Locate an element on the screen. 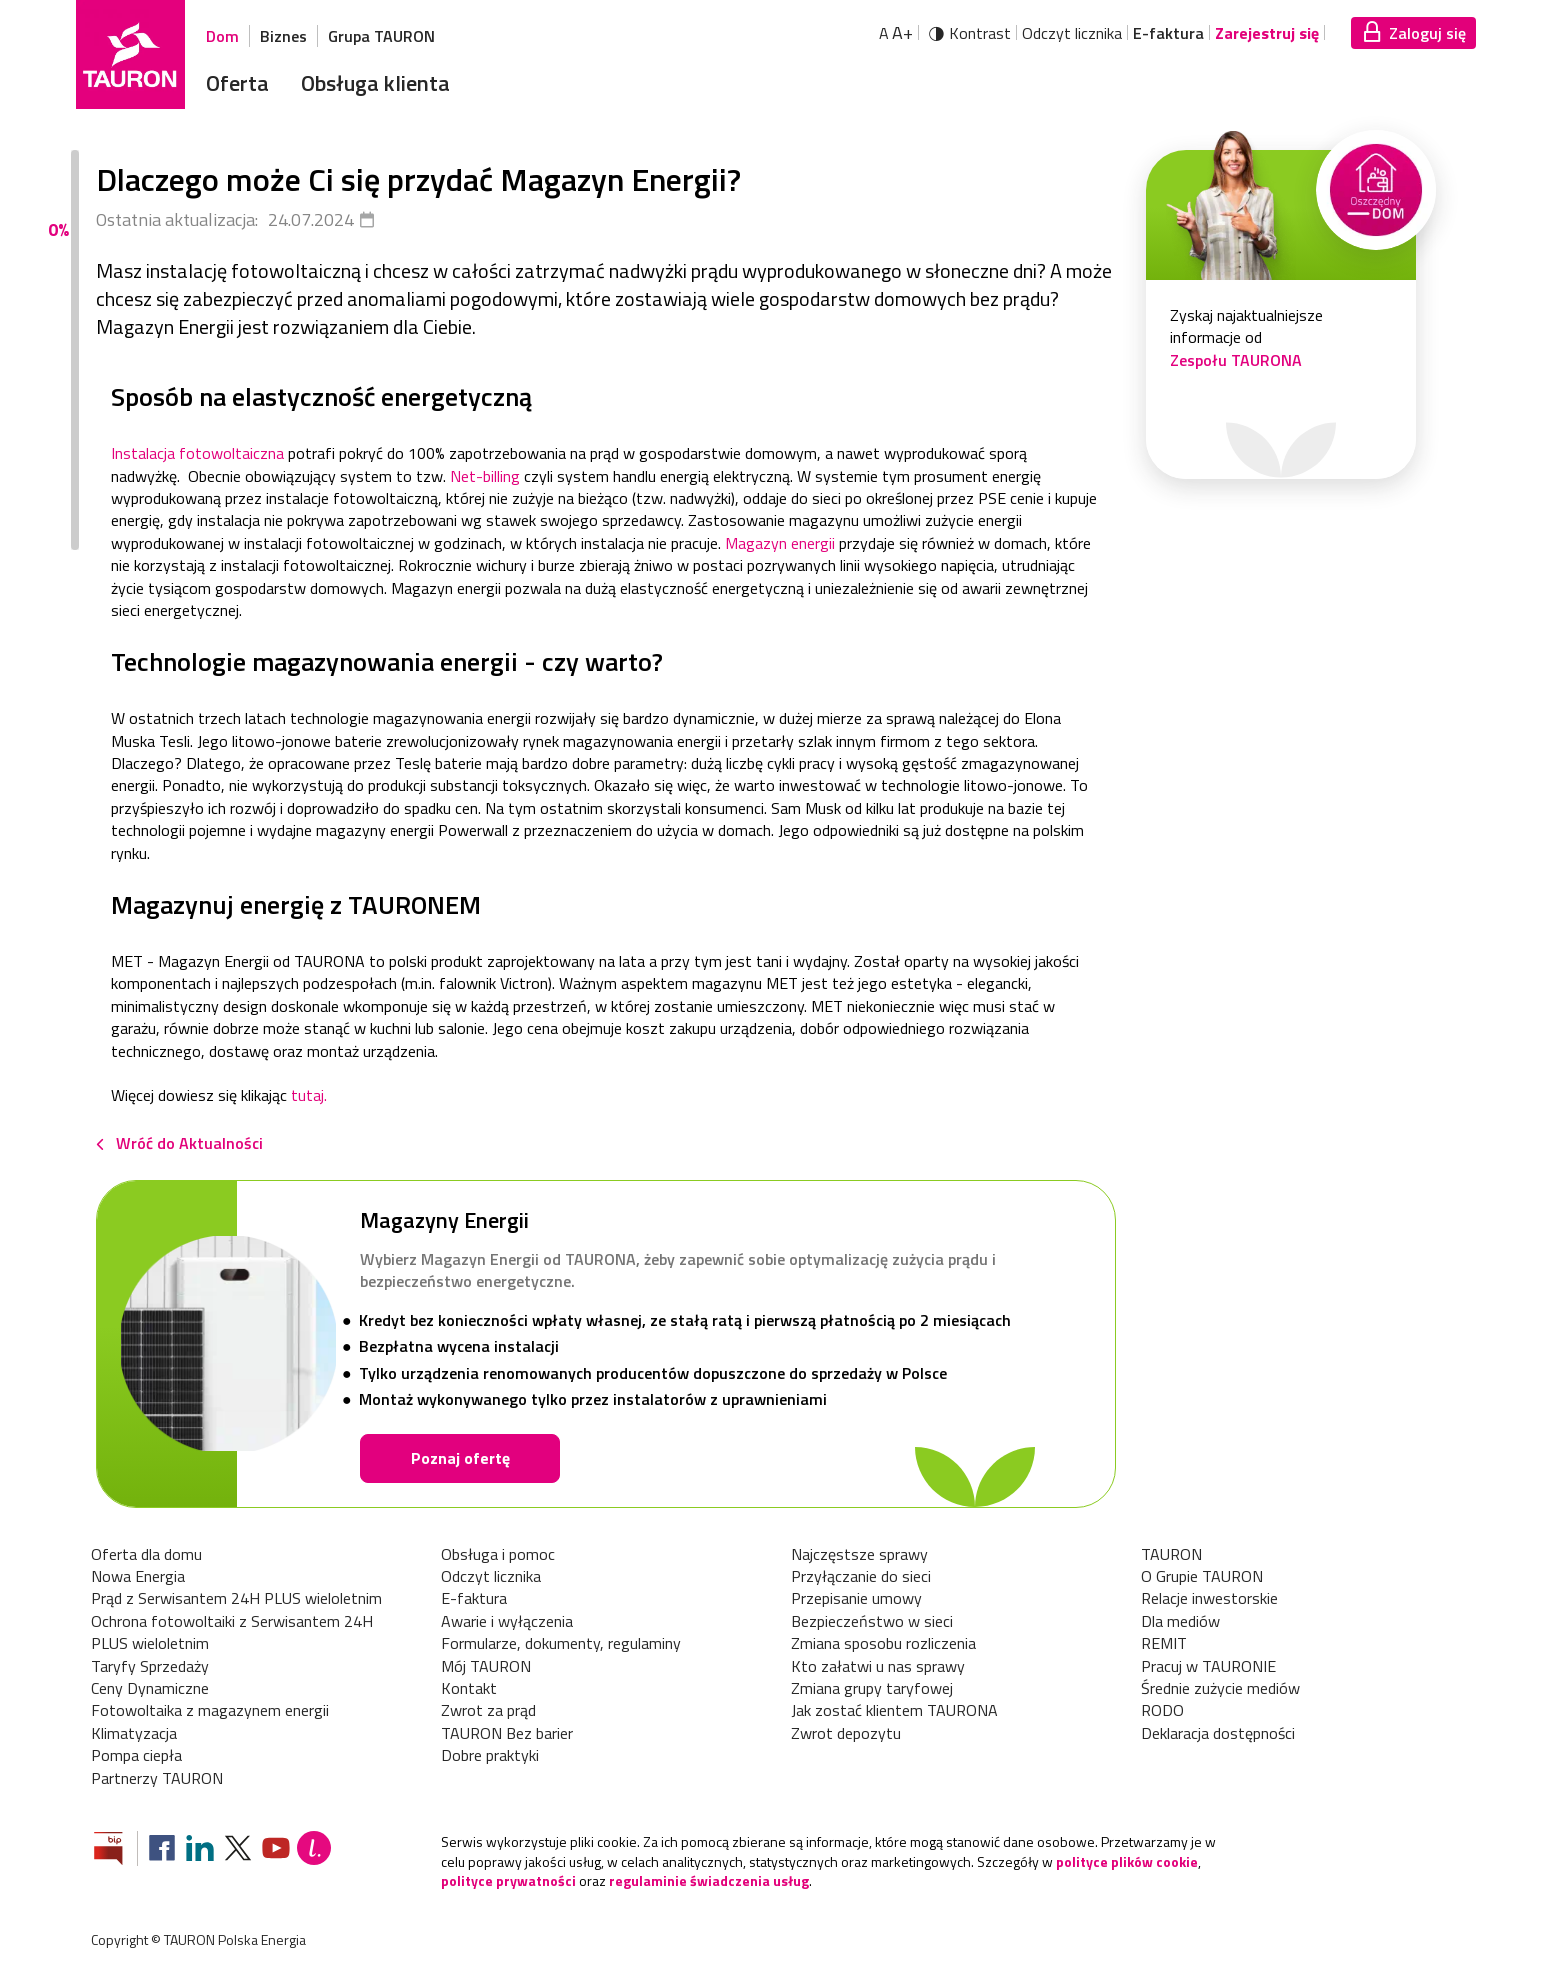  Biznes is located at coordinates (283, 36).